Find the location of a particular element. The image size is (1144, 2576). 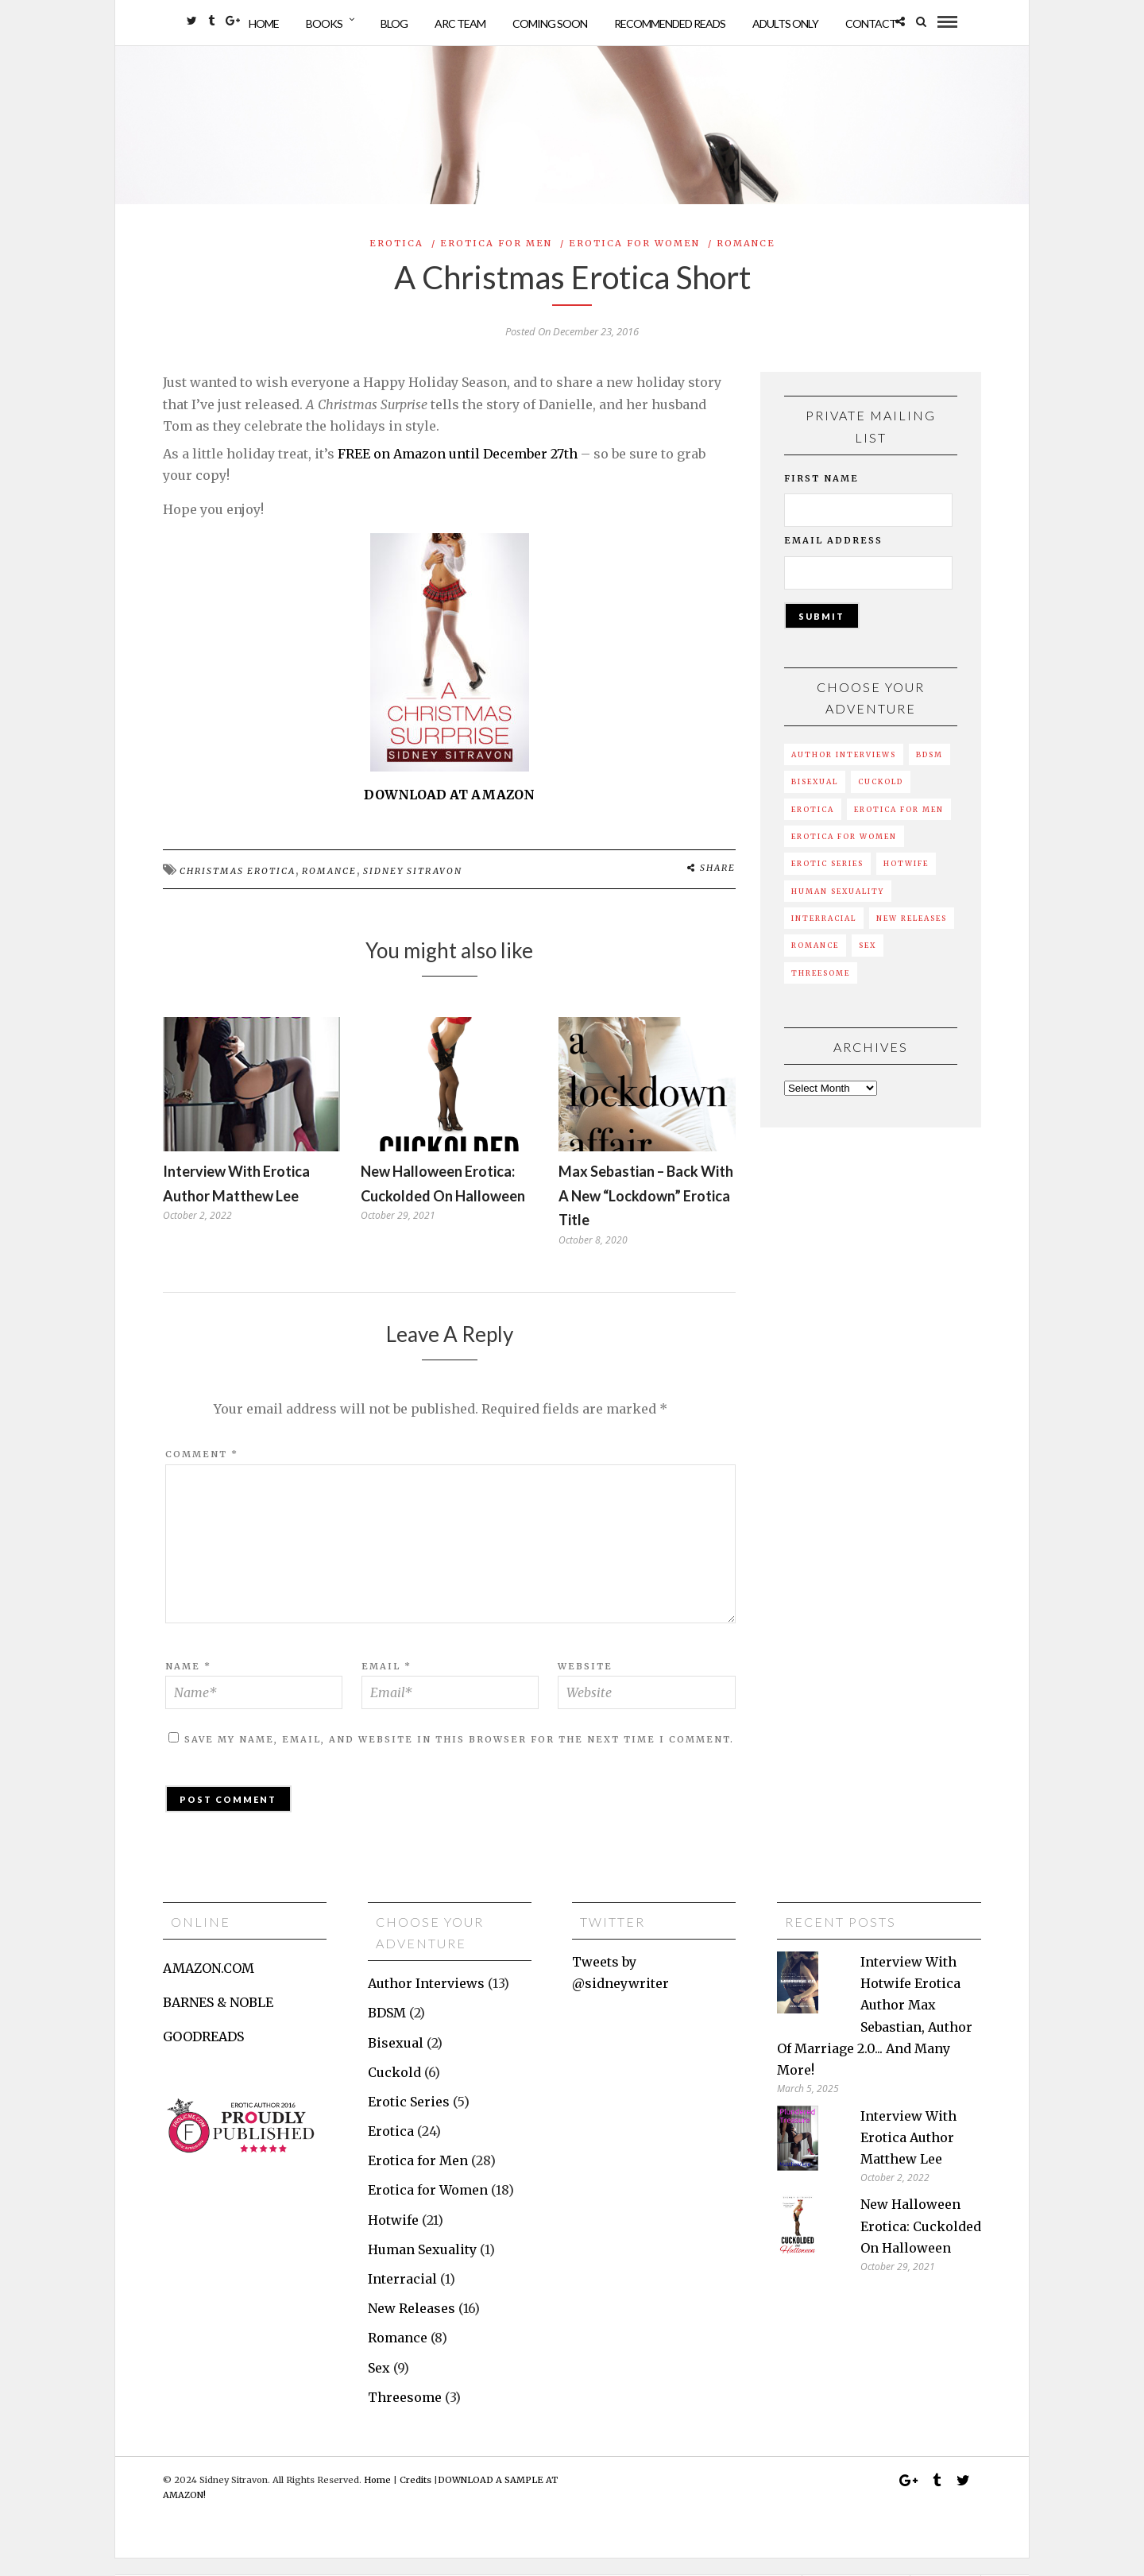

Cuckold is located at coordinates (880, 799).